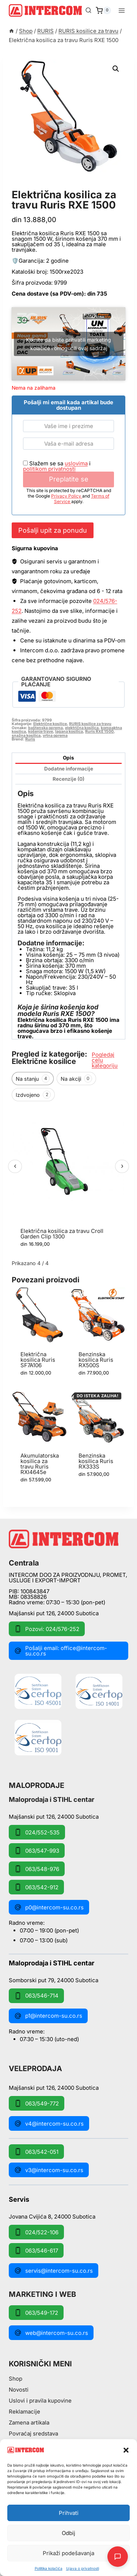  What do you see at coordinates (76, 1079) in the screenshot?
I see `Na akciji [tab]` at bounding box center [76, 1079].